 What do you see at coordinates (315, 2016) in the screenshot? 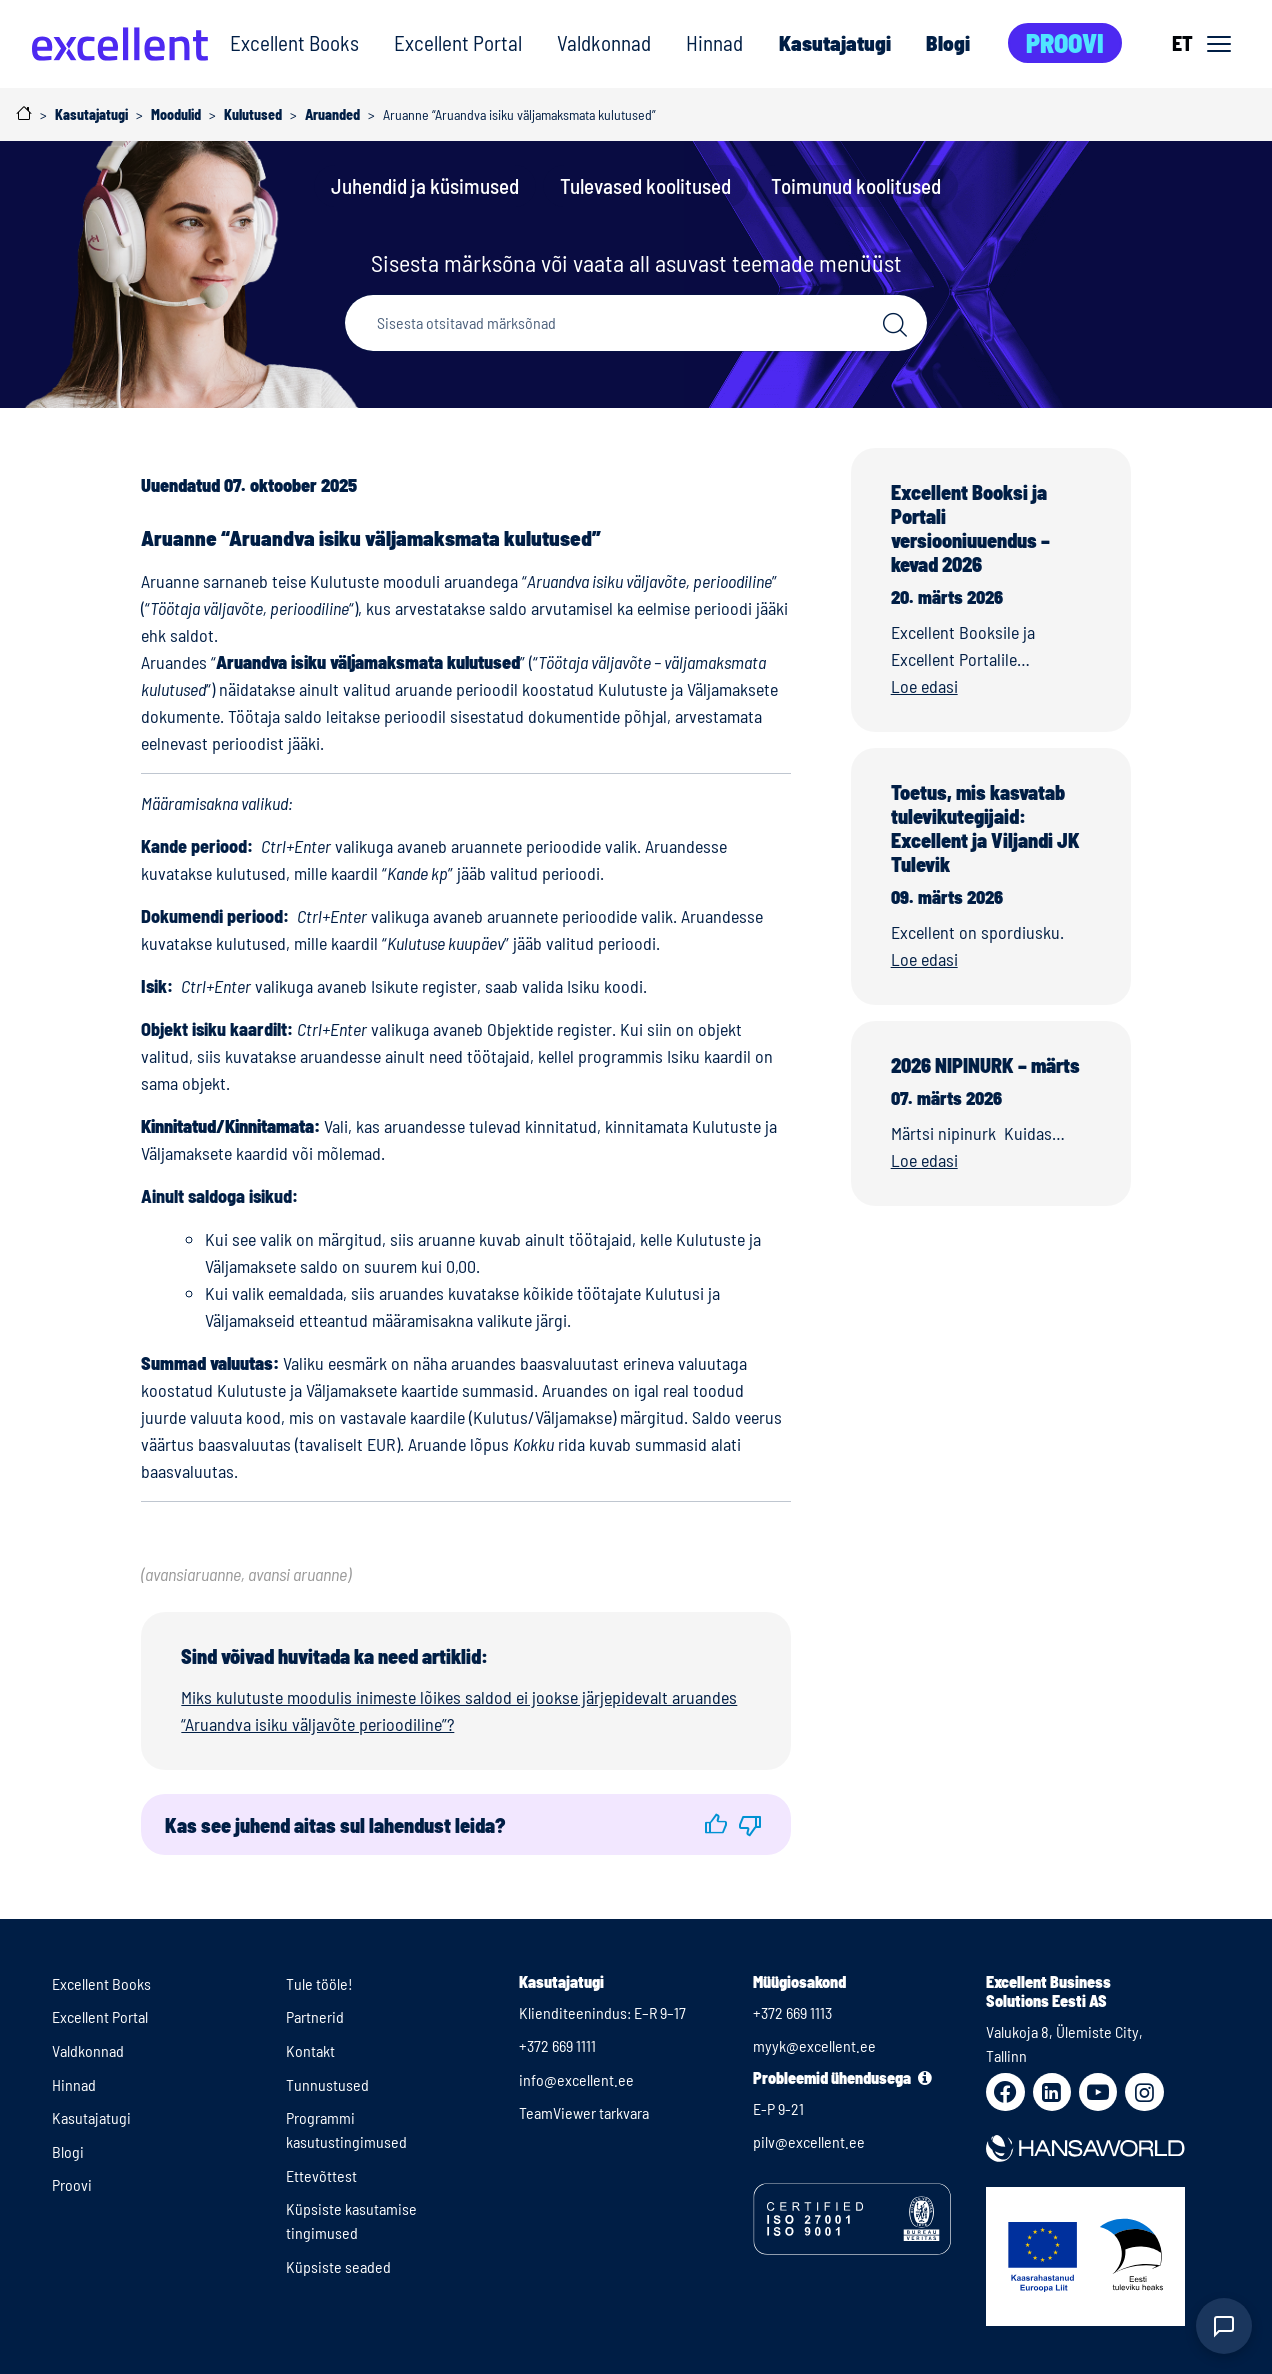
I see `Partnerid` at bounding box center [315, 2016].